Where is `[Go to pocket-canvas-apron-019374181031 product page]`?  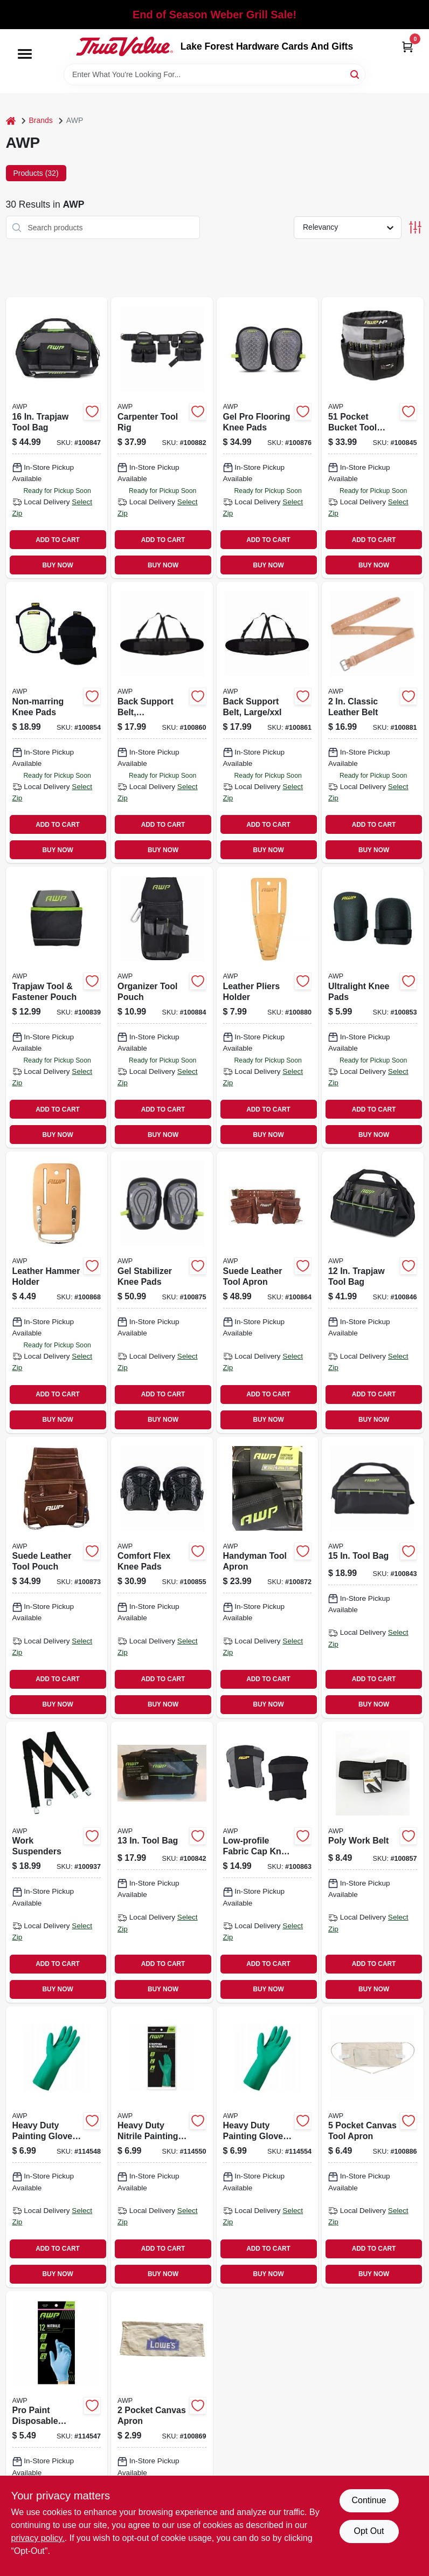
[Go to pocket-canvas-apron-019374181031 product page] is located at coordinates (162, 2431).